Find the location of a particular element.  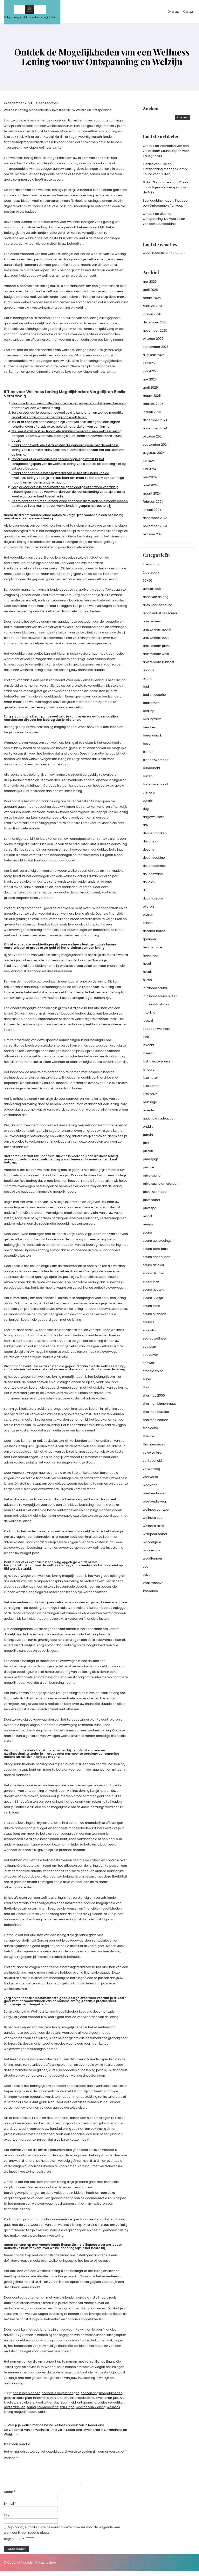

zwaluwhoeve is located at coordinates (153, 1583).